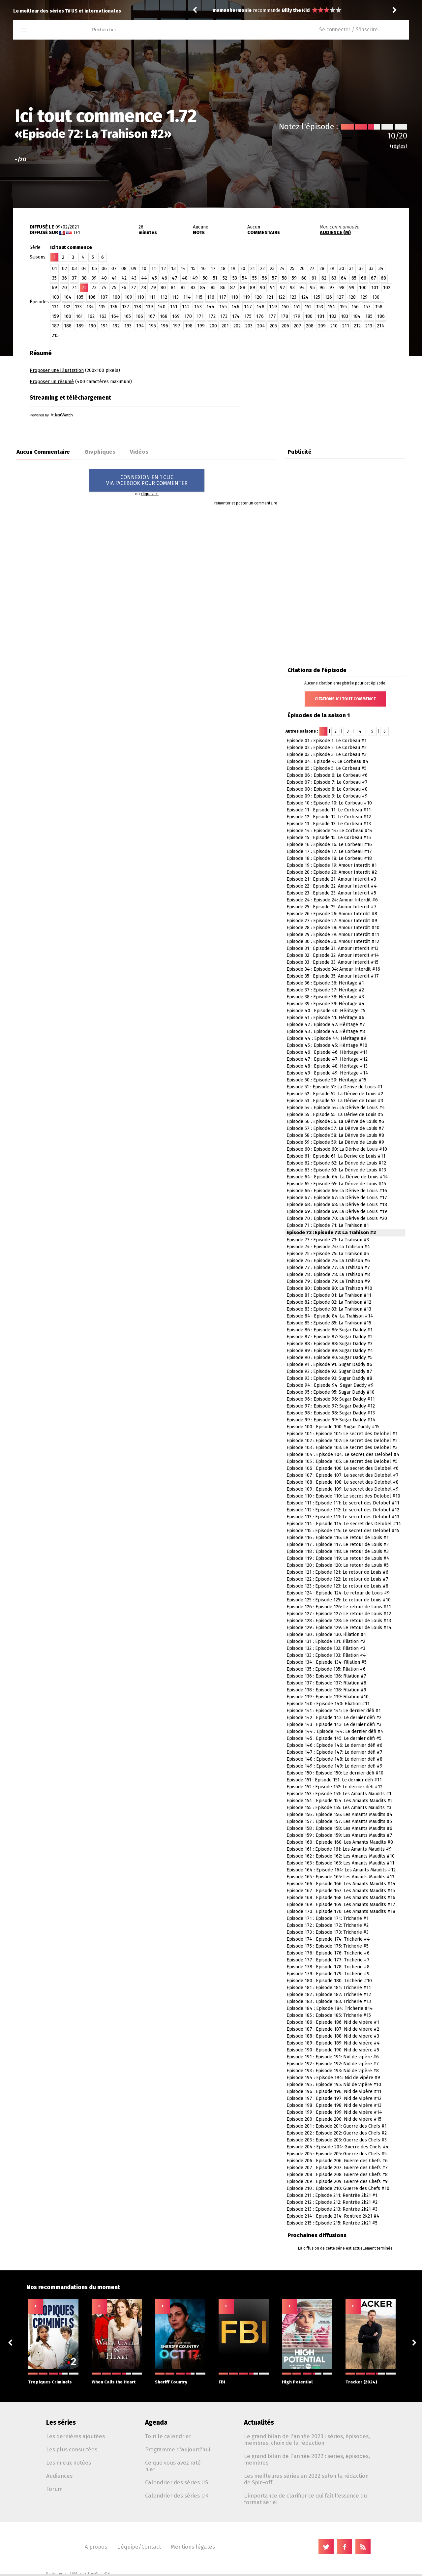  What do you see at coordinates (342, 1468) in the screenshot?
I see `Episode 106 : Episode 106: Le secret des Delobel #6` at bounding box center [342, 1468].